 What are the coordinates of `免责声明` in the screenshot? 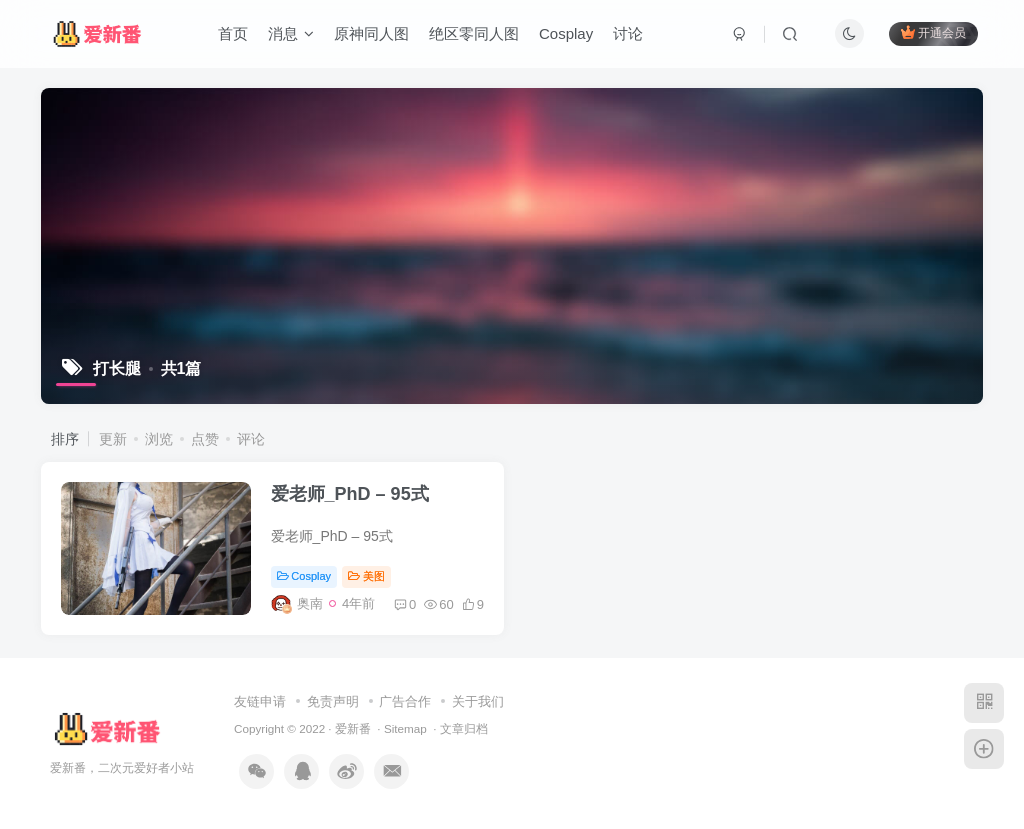 It's located at (333, 701).